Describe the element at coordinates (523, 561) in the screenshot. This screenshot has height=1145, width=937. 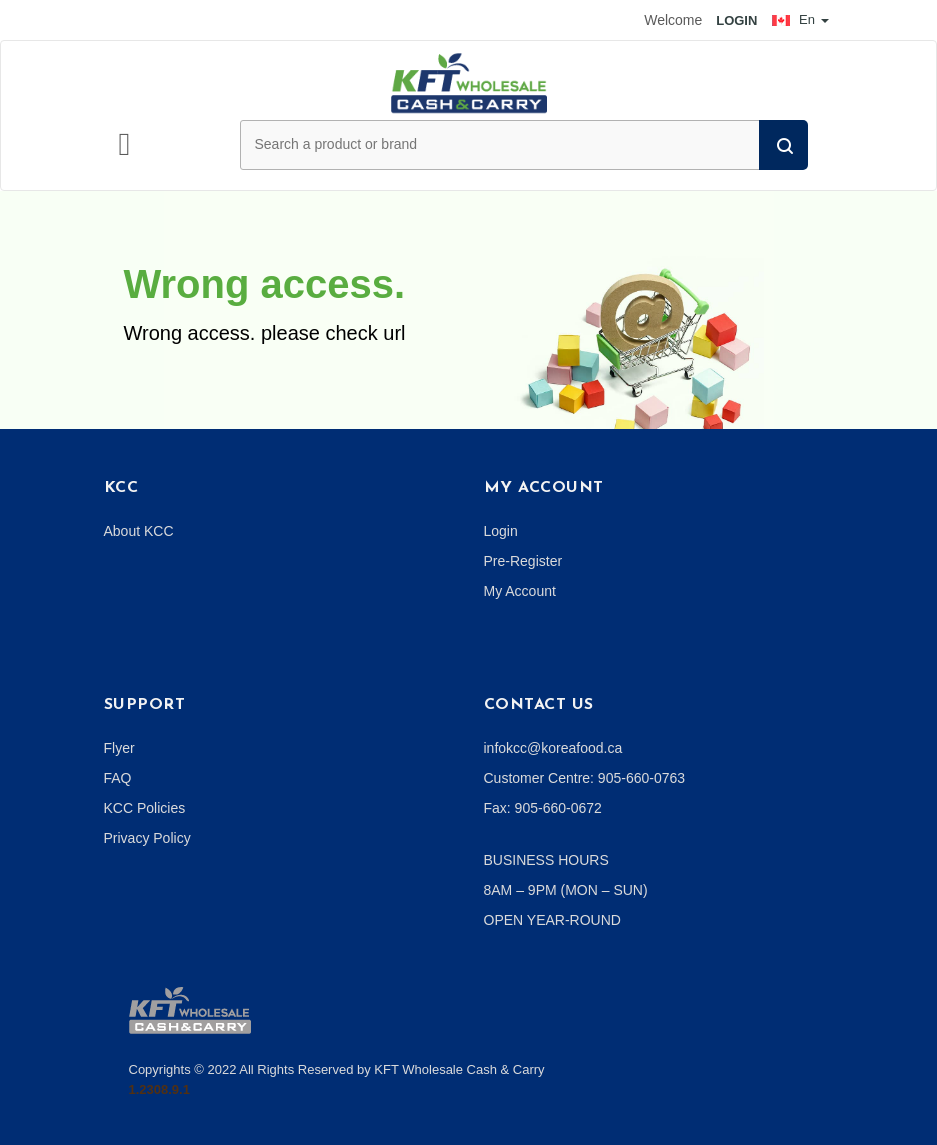
I see `Pre-Register` at that location.